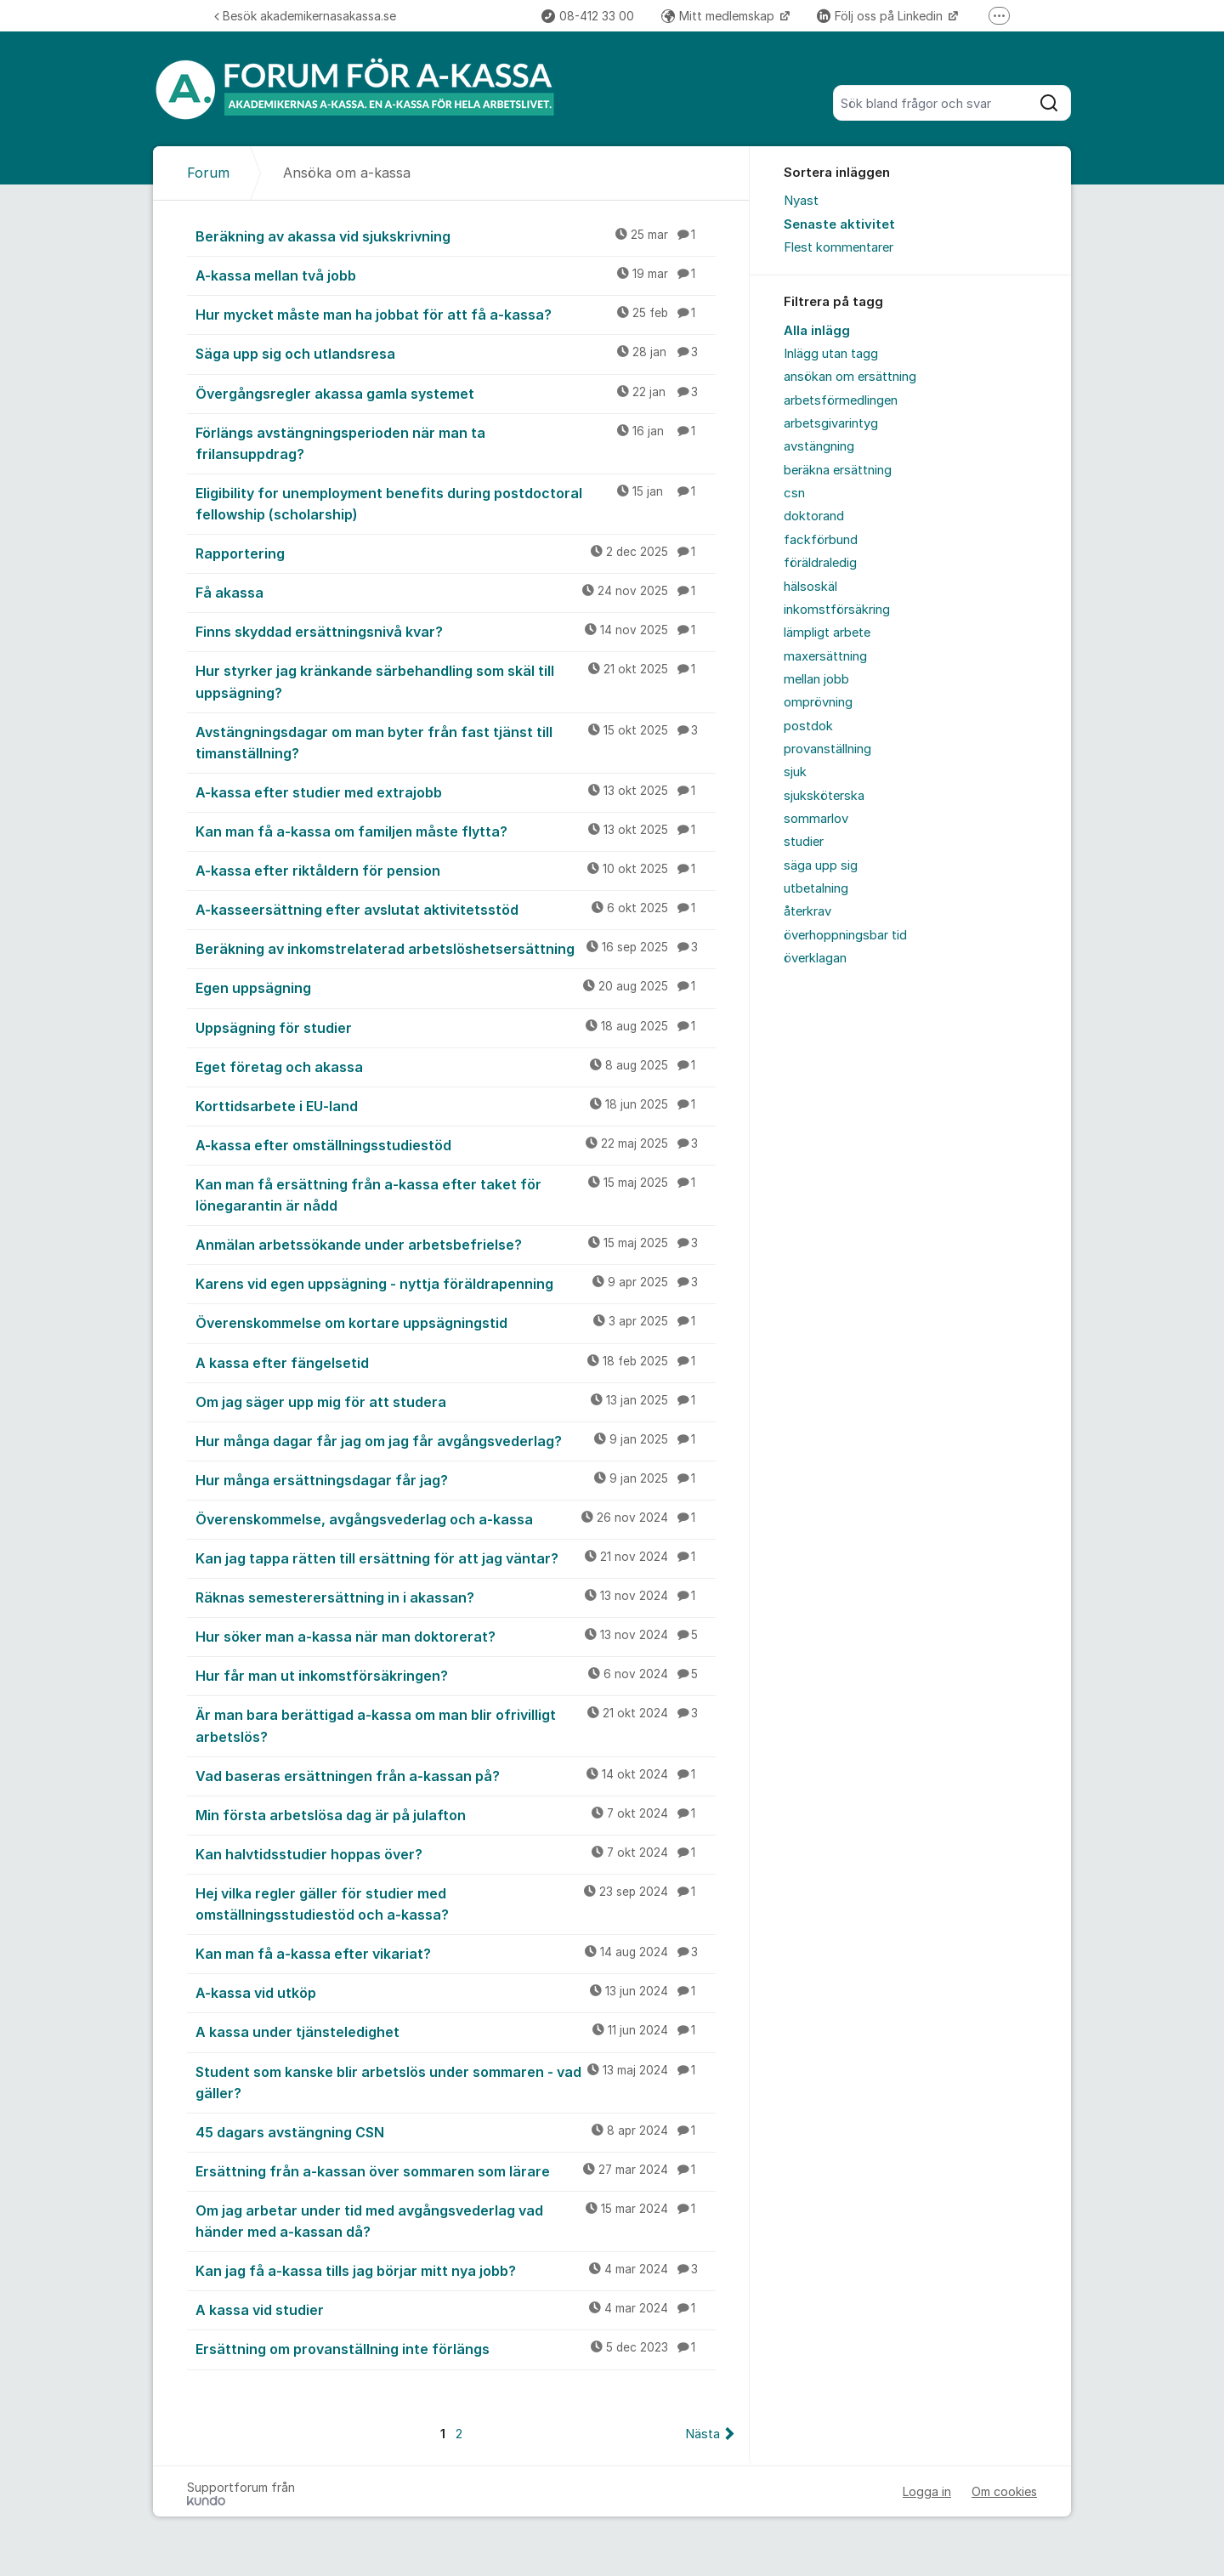  I want to click on Mitt medlemskap, so click(719, 16).